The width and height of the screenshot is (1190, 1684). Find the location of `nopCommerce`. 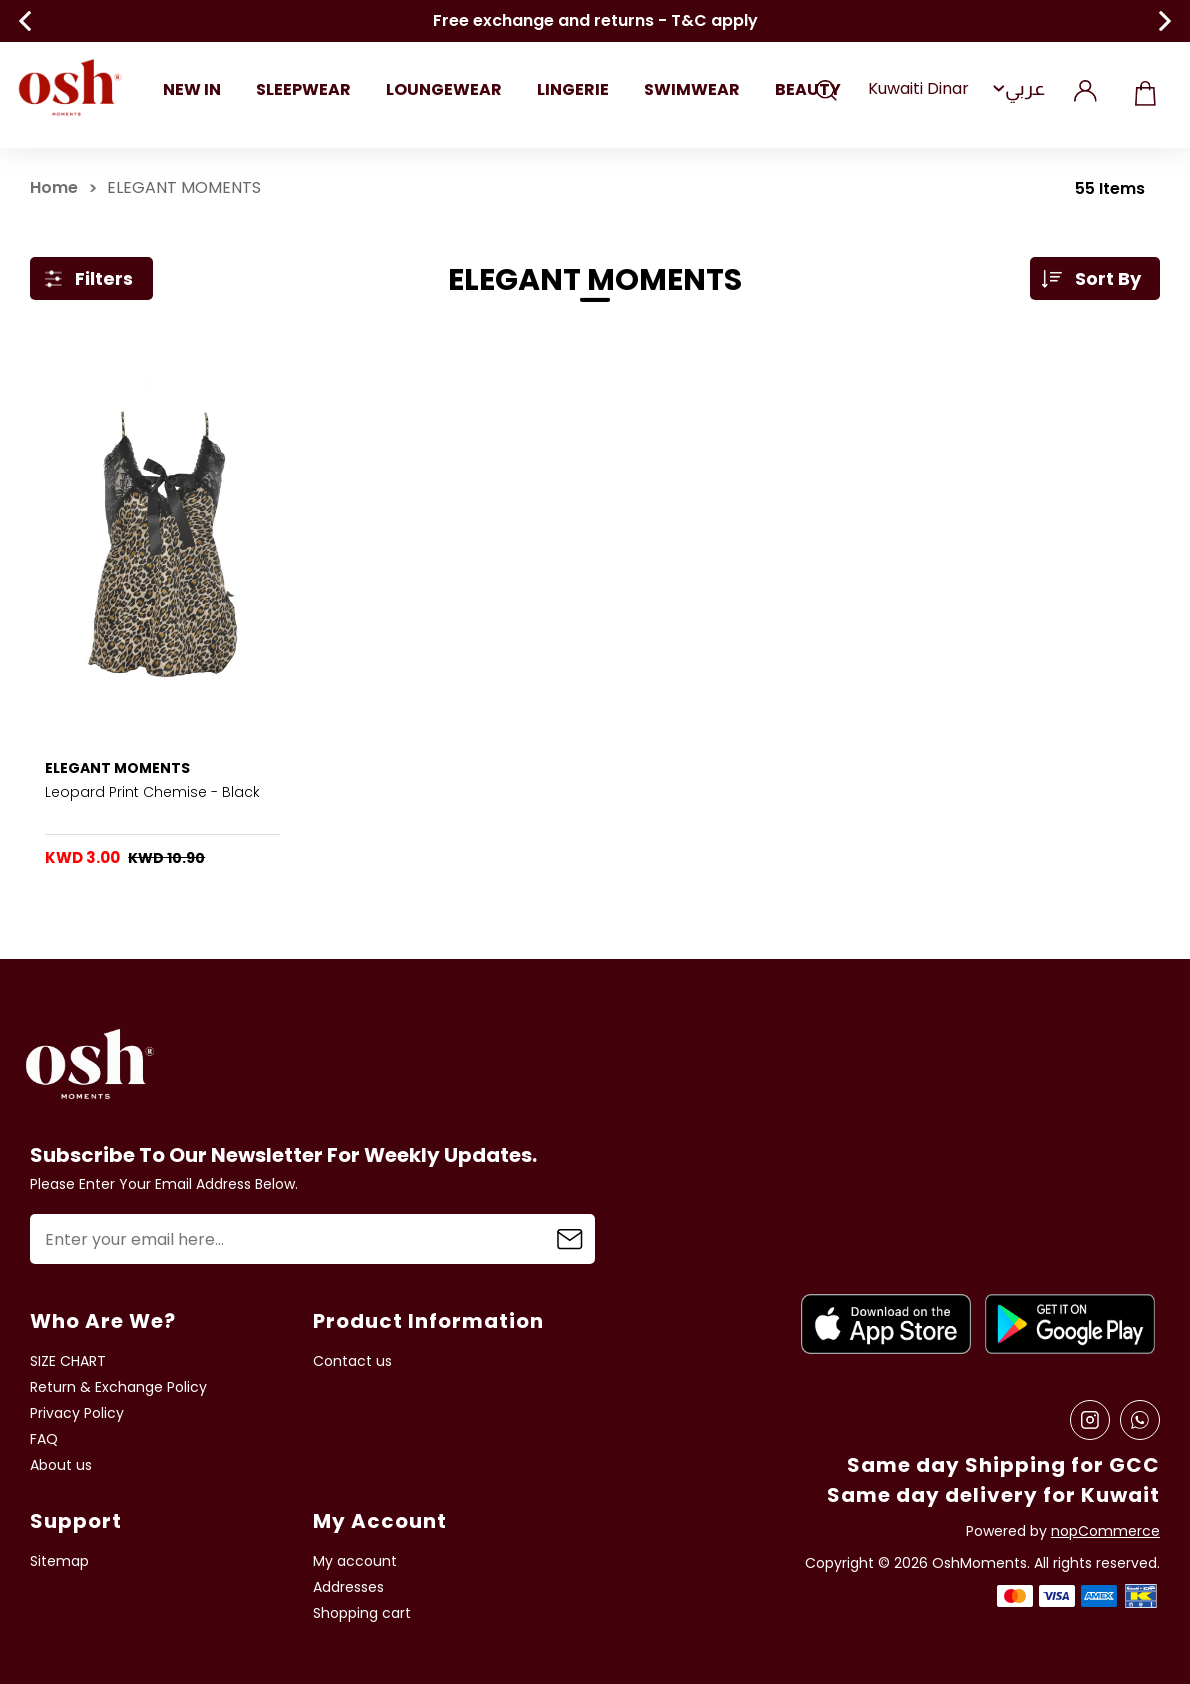

nopCommerce is located at coordinates (1105, 1531).